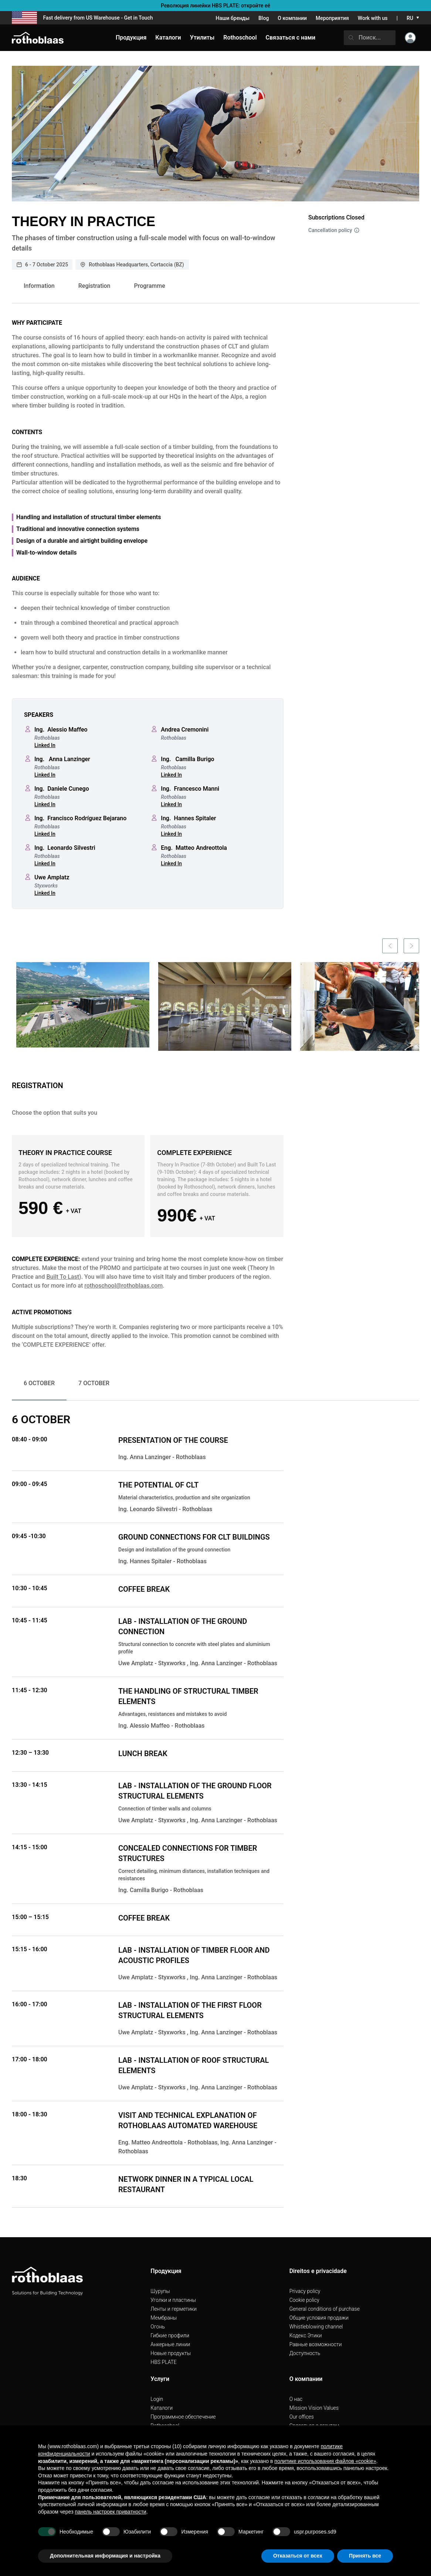 The width and height of the screenshot is (431, 2576). I want to click on Наши бренды, so click(233, 18).